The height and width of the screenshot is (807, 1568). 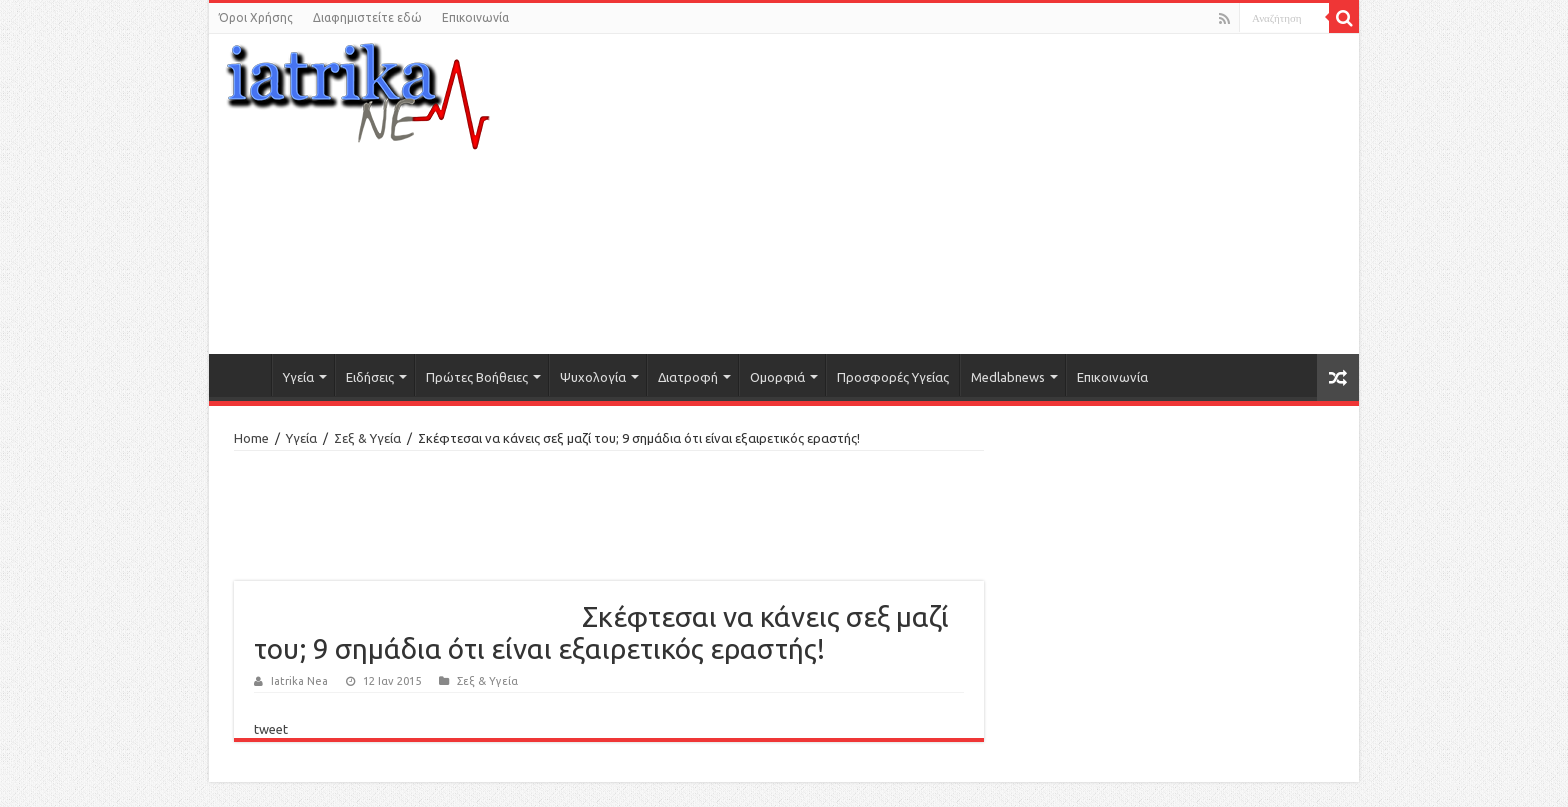 I want to click on Προσφορές Υγείας, so click(x=893, y=377).